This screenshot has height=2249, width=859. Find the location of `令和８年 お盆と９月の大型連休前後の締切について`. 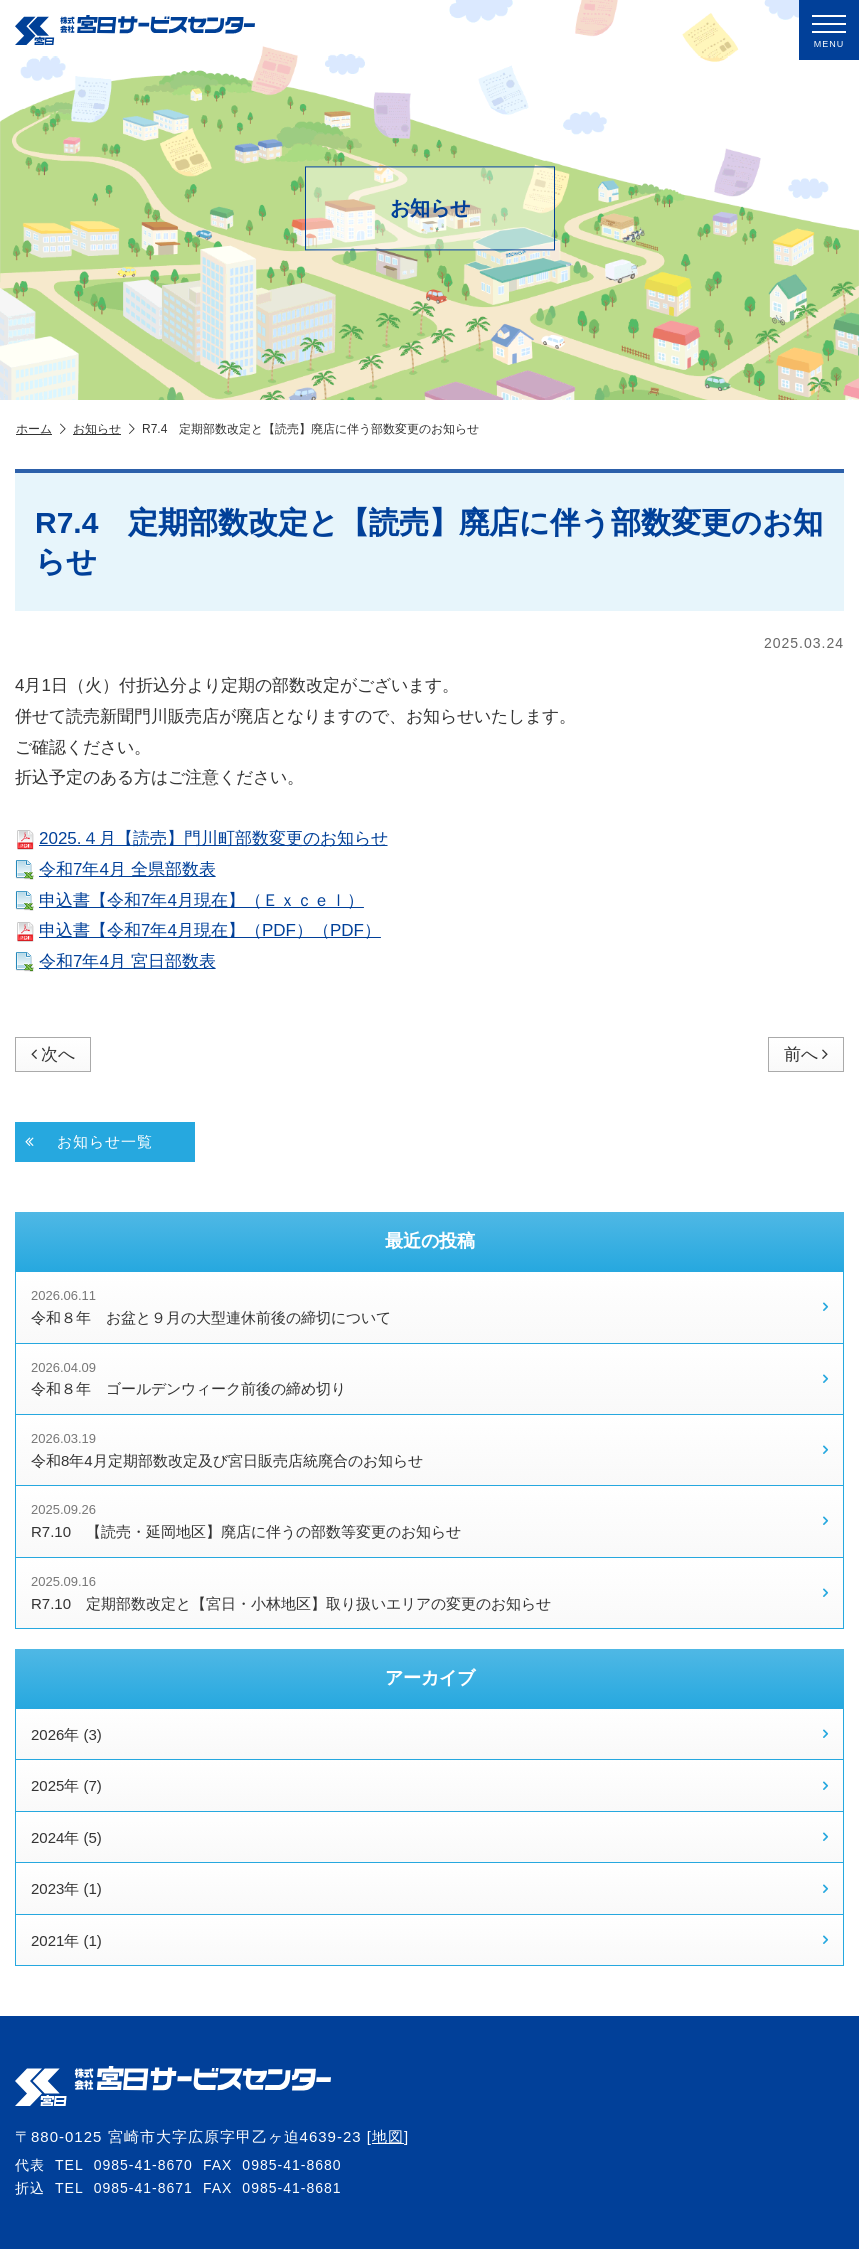

令和８年 お盆と９月の大型連休前後の締切について is located at coordinates (429, 1307).